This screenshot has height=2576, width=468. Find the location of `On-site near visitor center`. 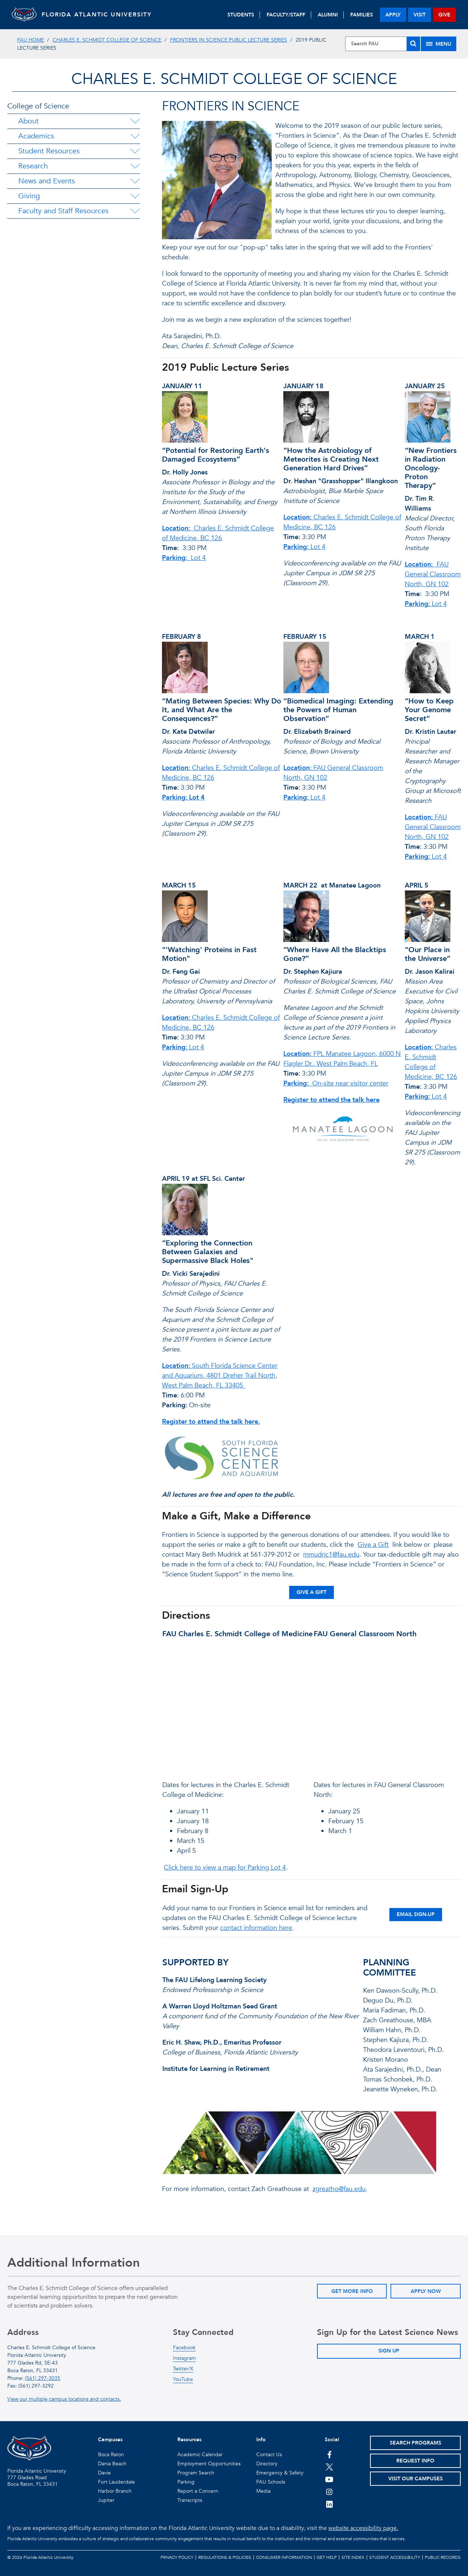

On-site near visitor center is located at coordinates (335, 1083).